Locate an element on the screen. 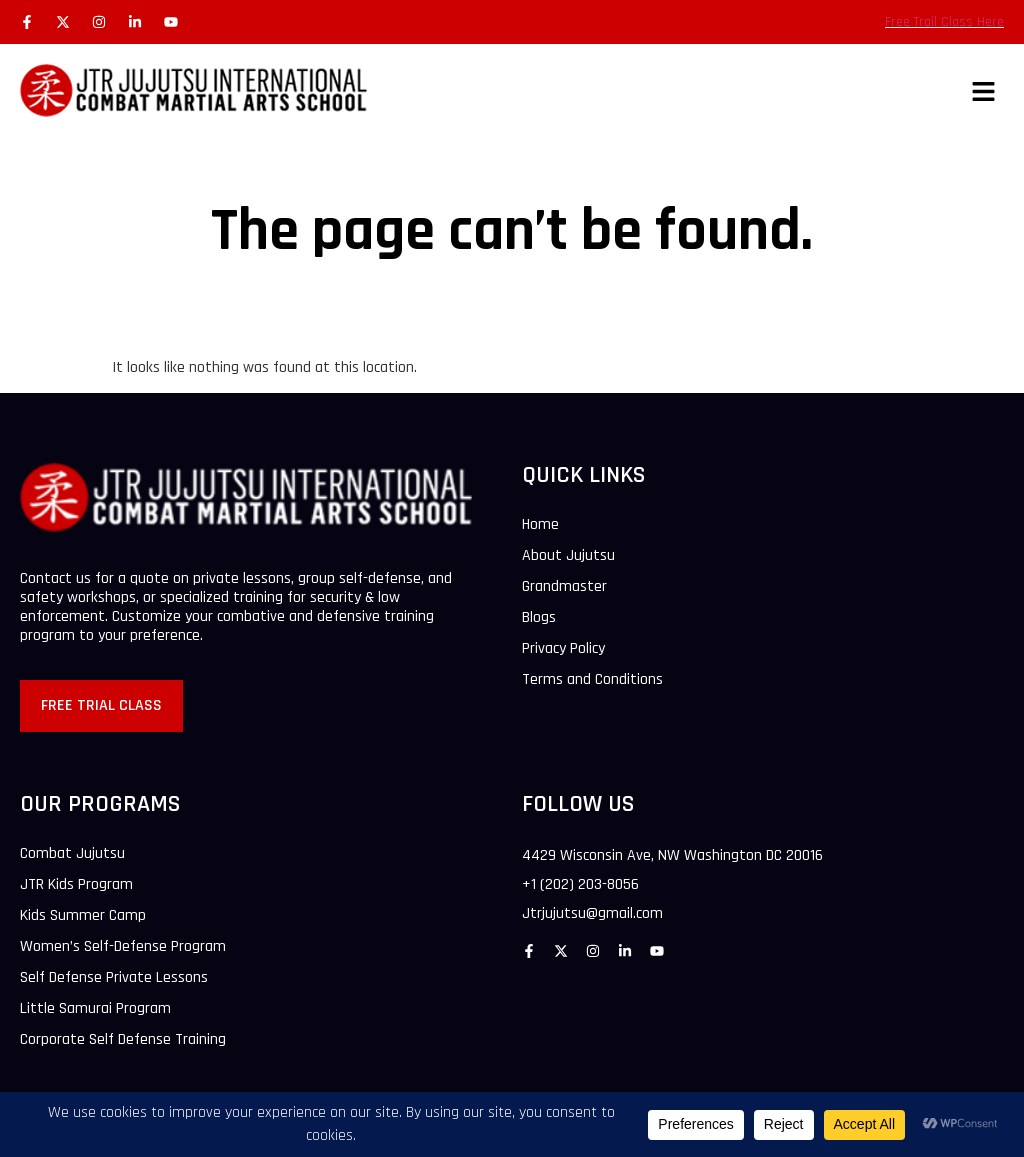 Image resolution: width=1024 pixels, height=1157 pixels. Terms and Conditions is located at coordinates (592, 680).